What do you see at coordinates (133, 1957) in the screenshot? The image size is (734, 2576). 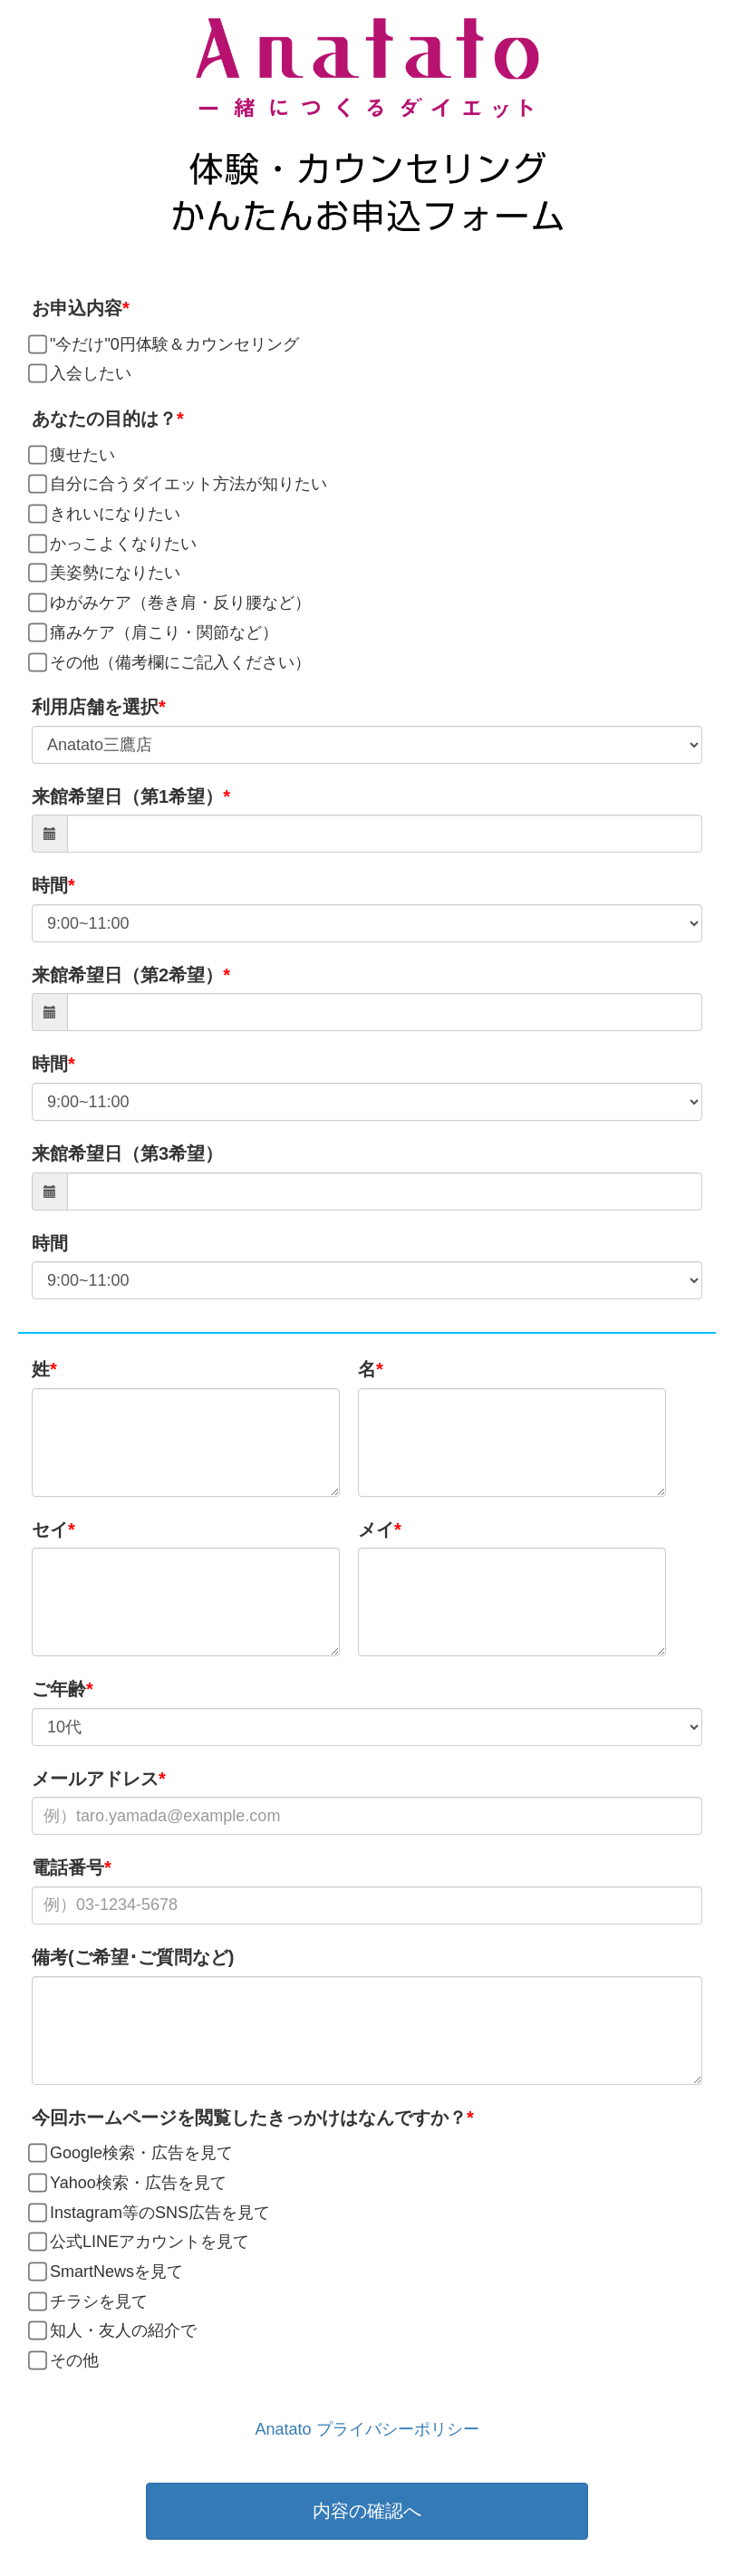 I see `備考(ご希望･ご質問など)` at bounding box center [133, 1957].